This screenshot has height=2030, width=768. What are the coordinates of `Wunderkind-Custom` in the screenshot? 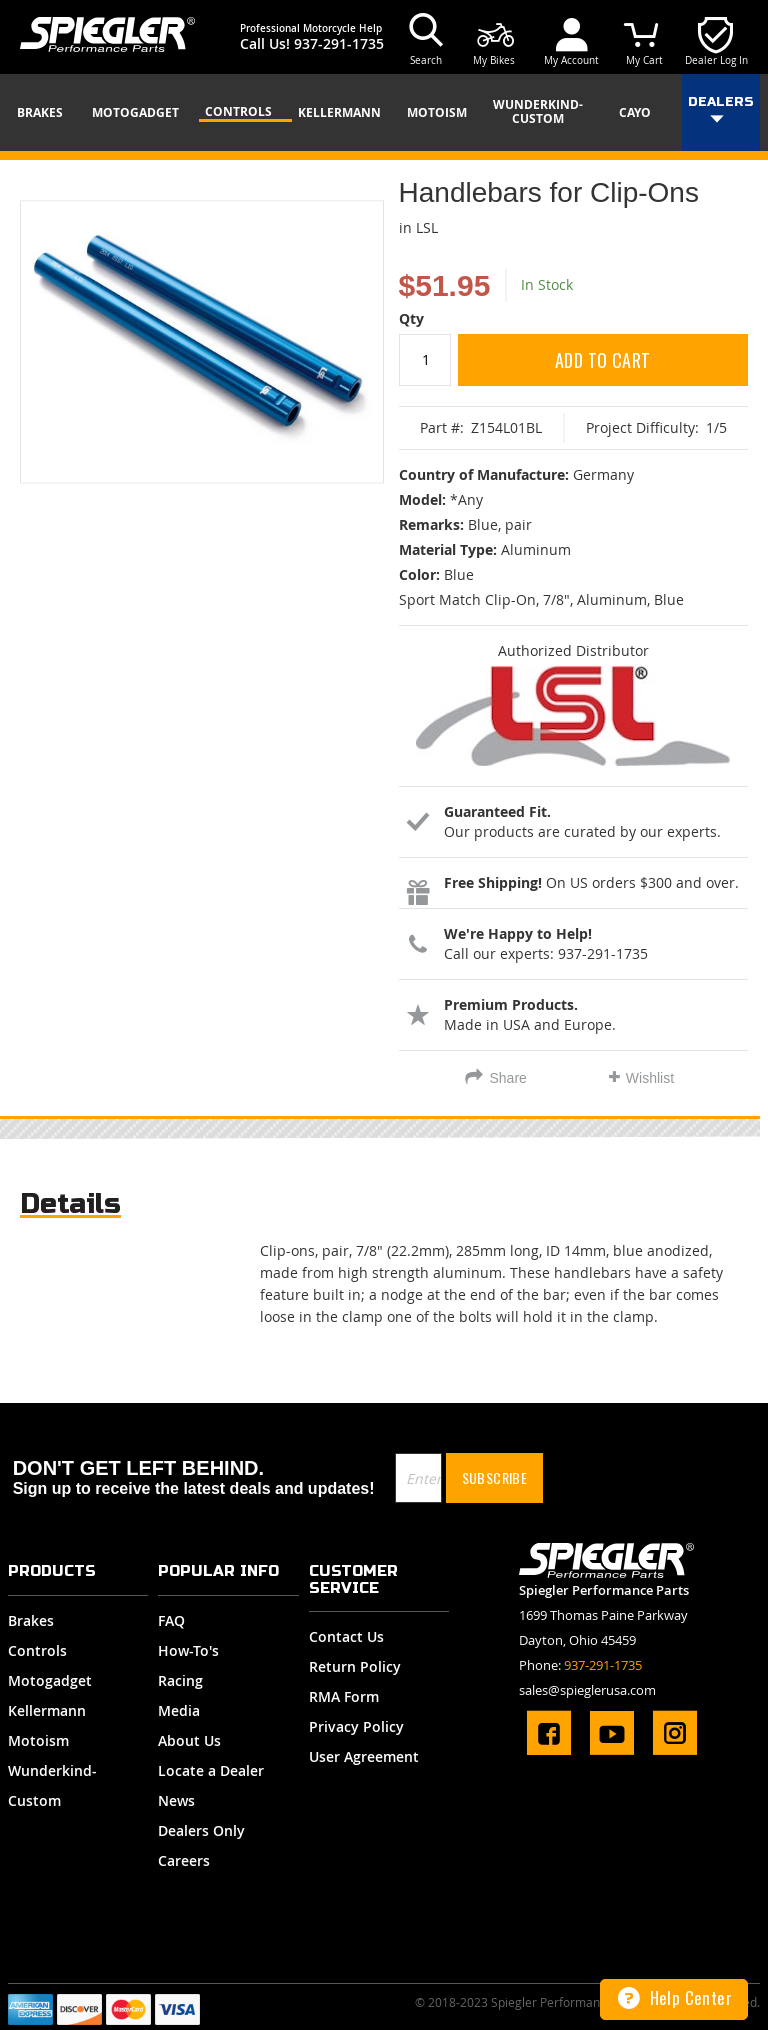 It's located at (52, 1785).